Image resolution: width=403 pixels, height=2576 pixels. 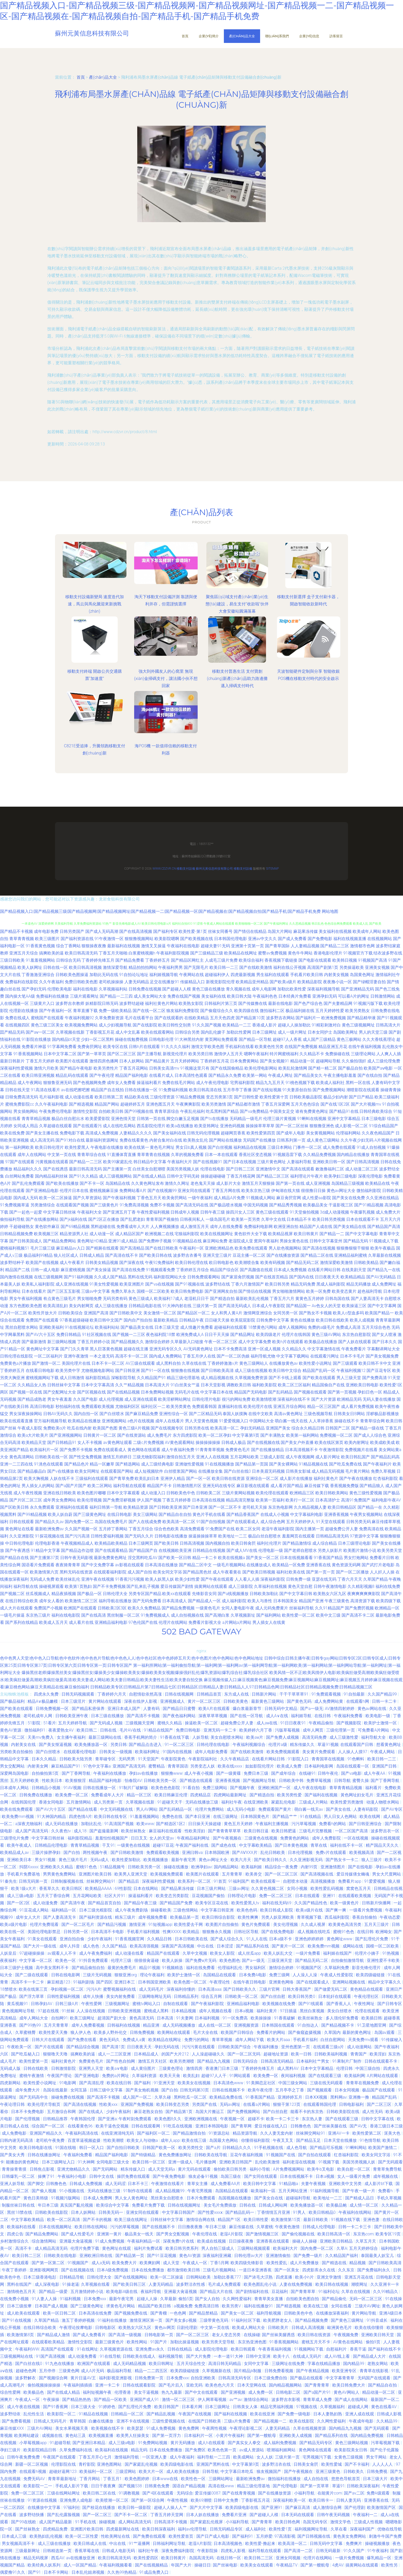 What do you see at coordinates (237, 1449) in the screenshot?
I see `免费黄色毛片` at bounding box center [237, 1449].